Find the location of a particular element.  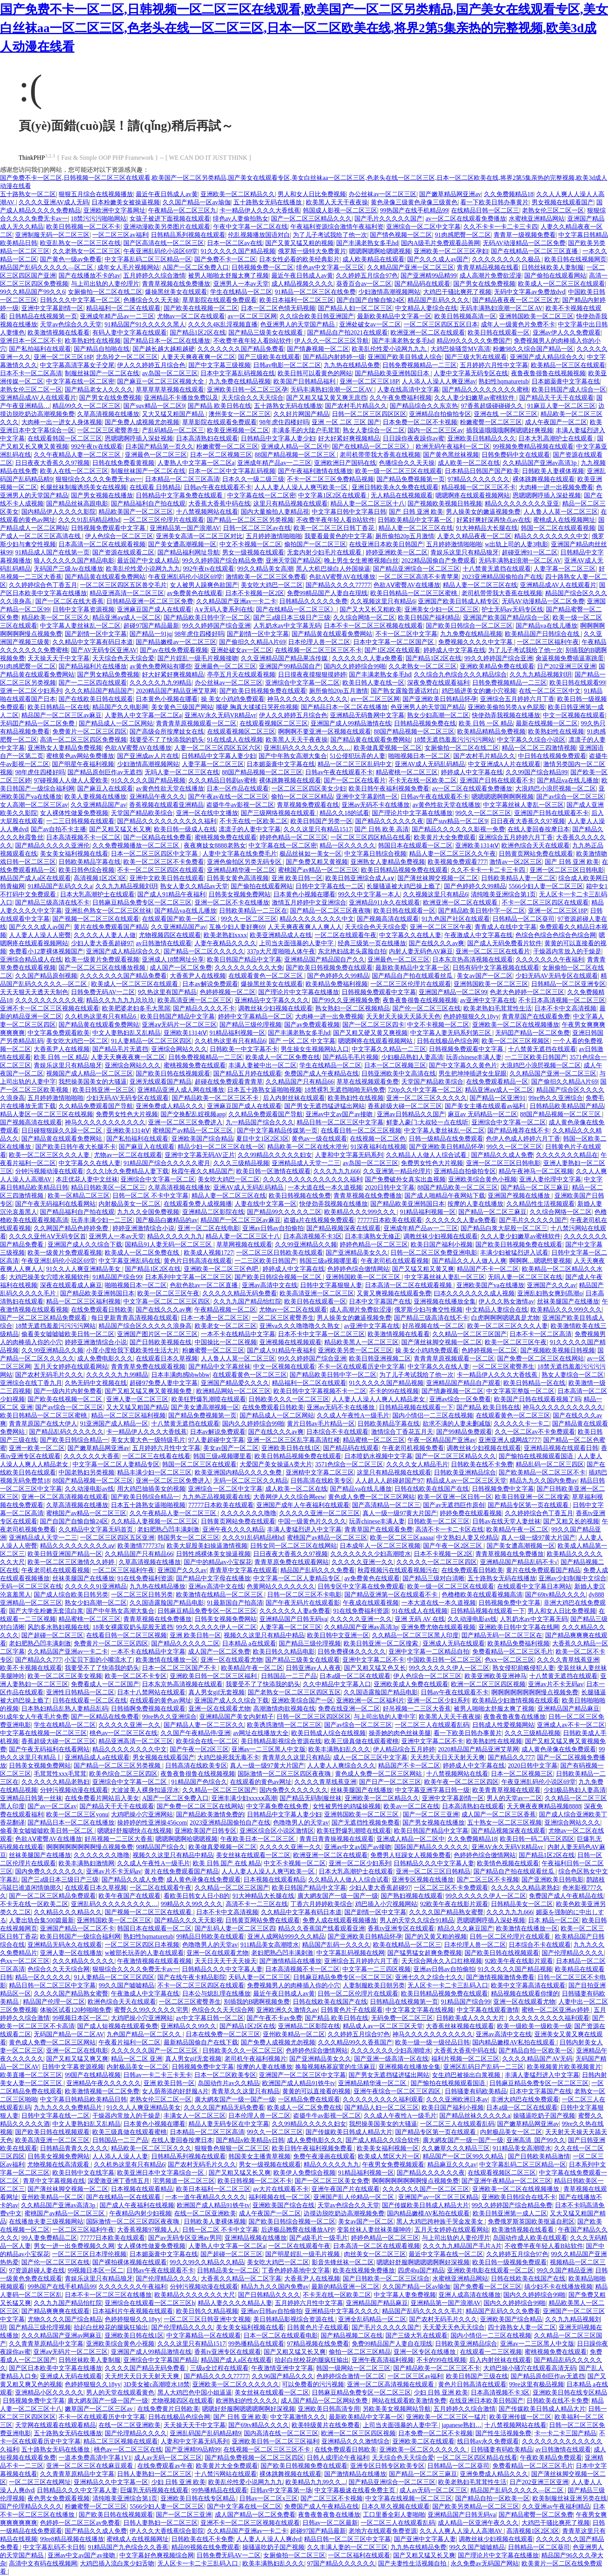

不卡一区二区三区免费精品视频 is located at coordinates (330, 479).